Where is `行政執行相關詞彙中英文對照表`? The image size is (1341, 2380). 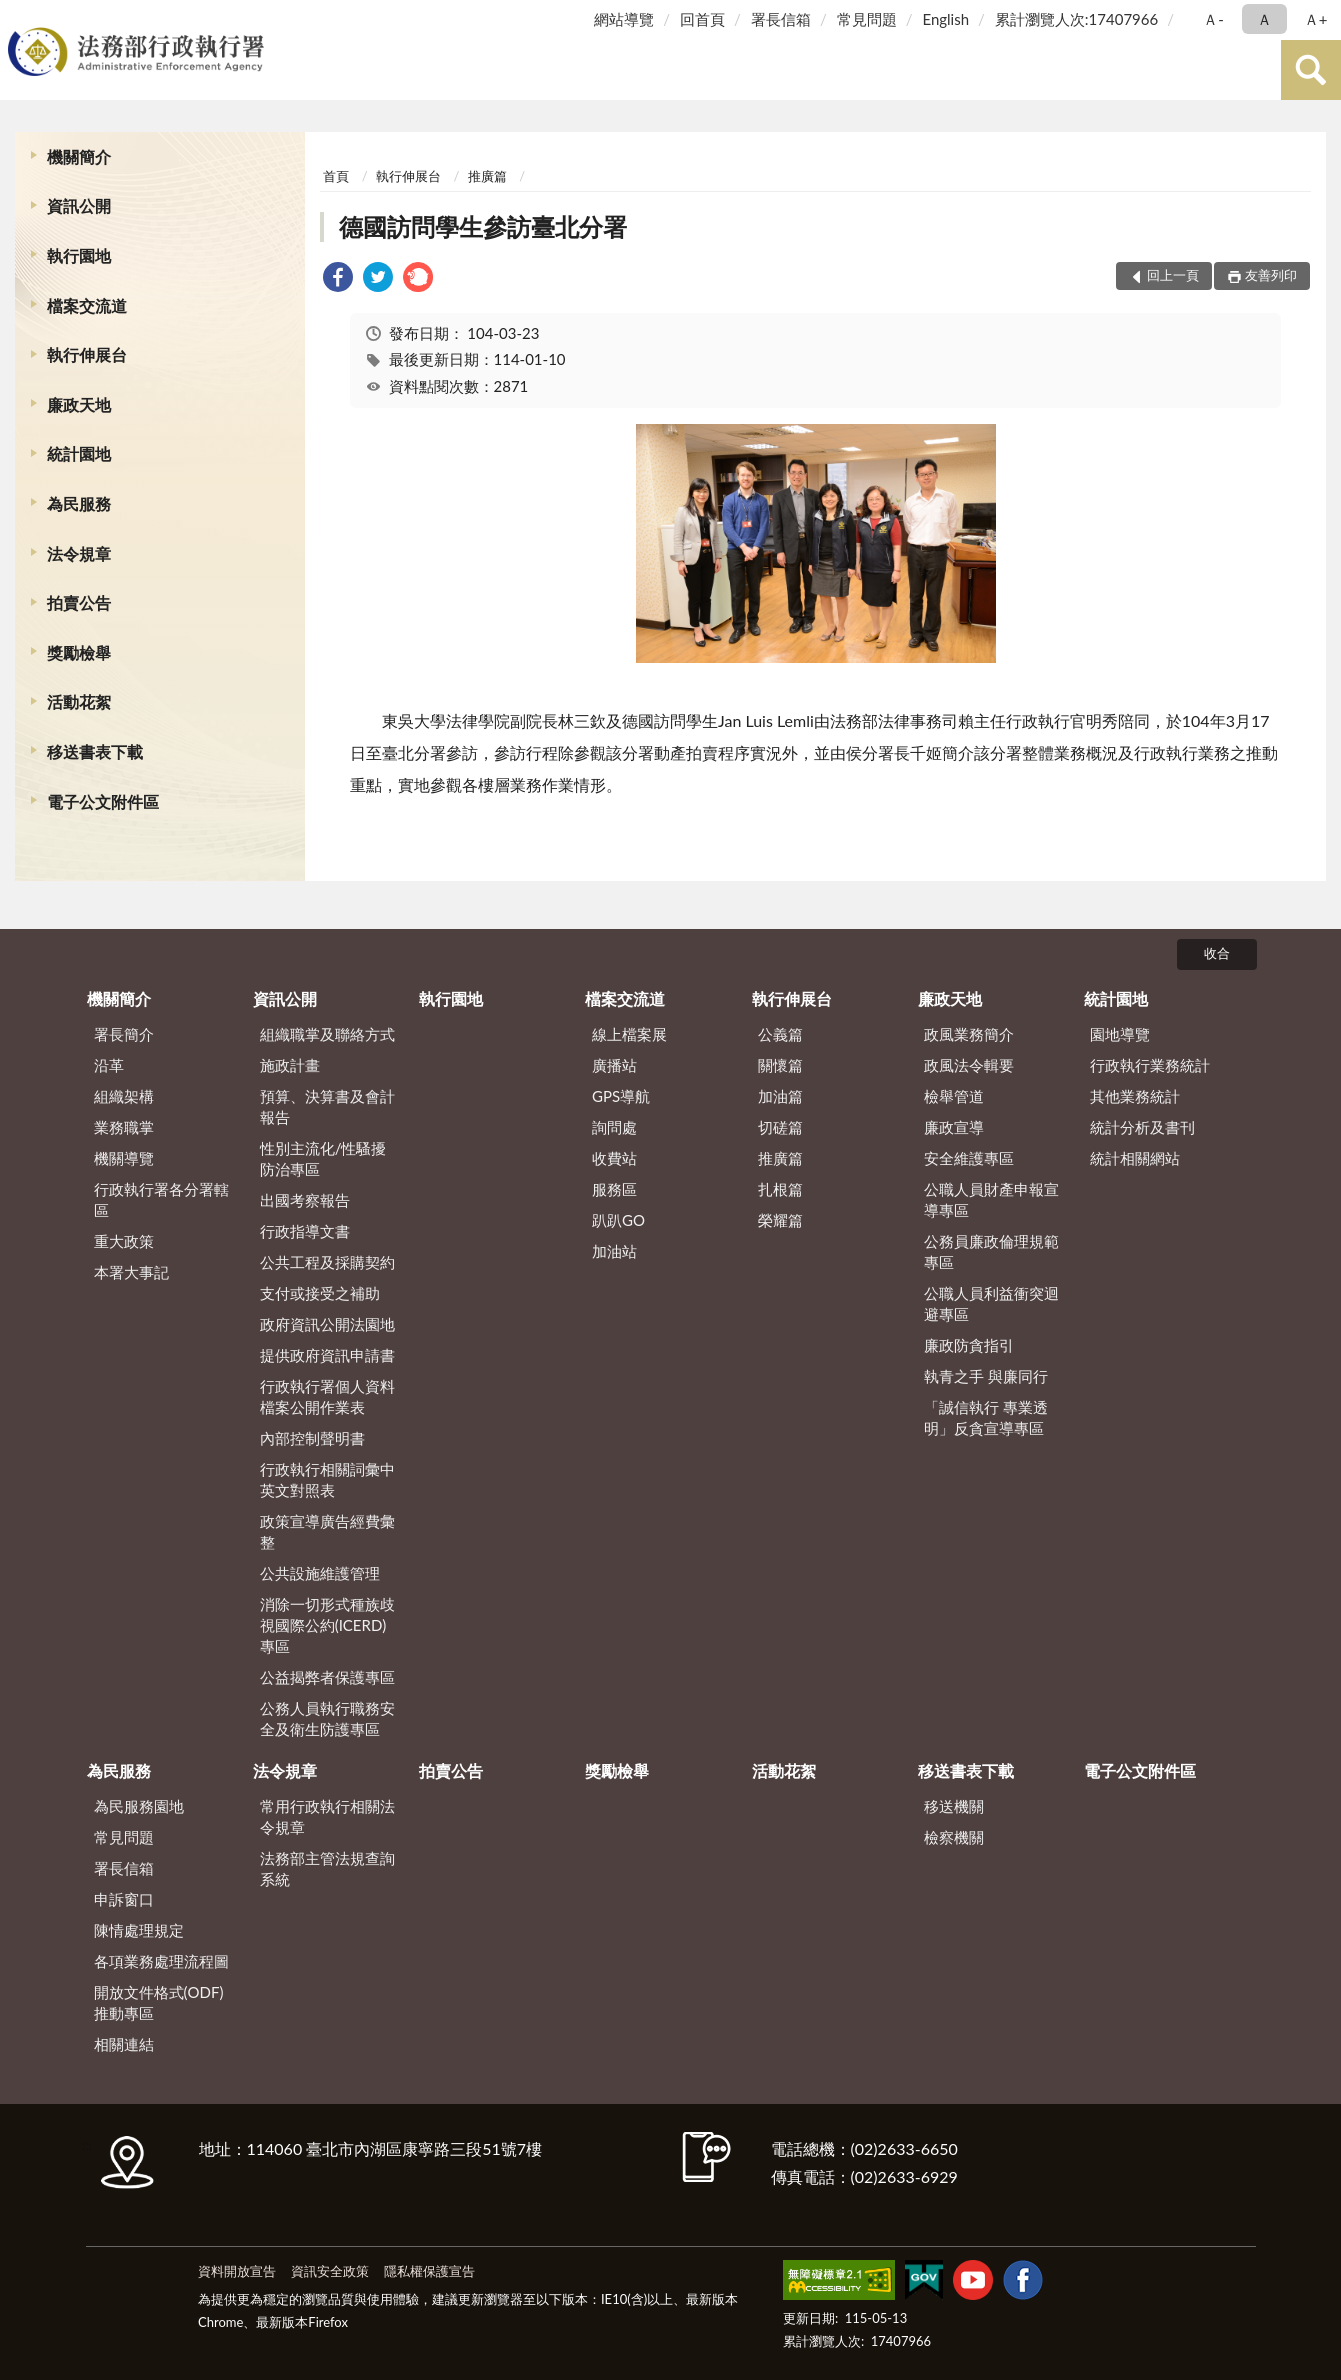
行政執行相關詞彙中英文對照表 is located at coordinates (327, 1479).